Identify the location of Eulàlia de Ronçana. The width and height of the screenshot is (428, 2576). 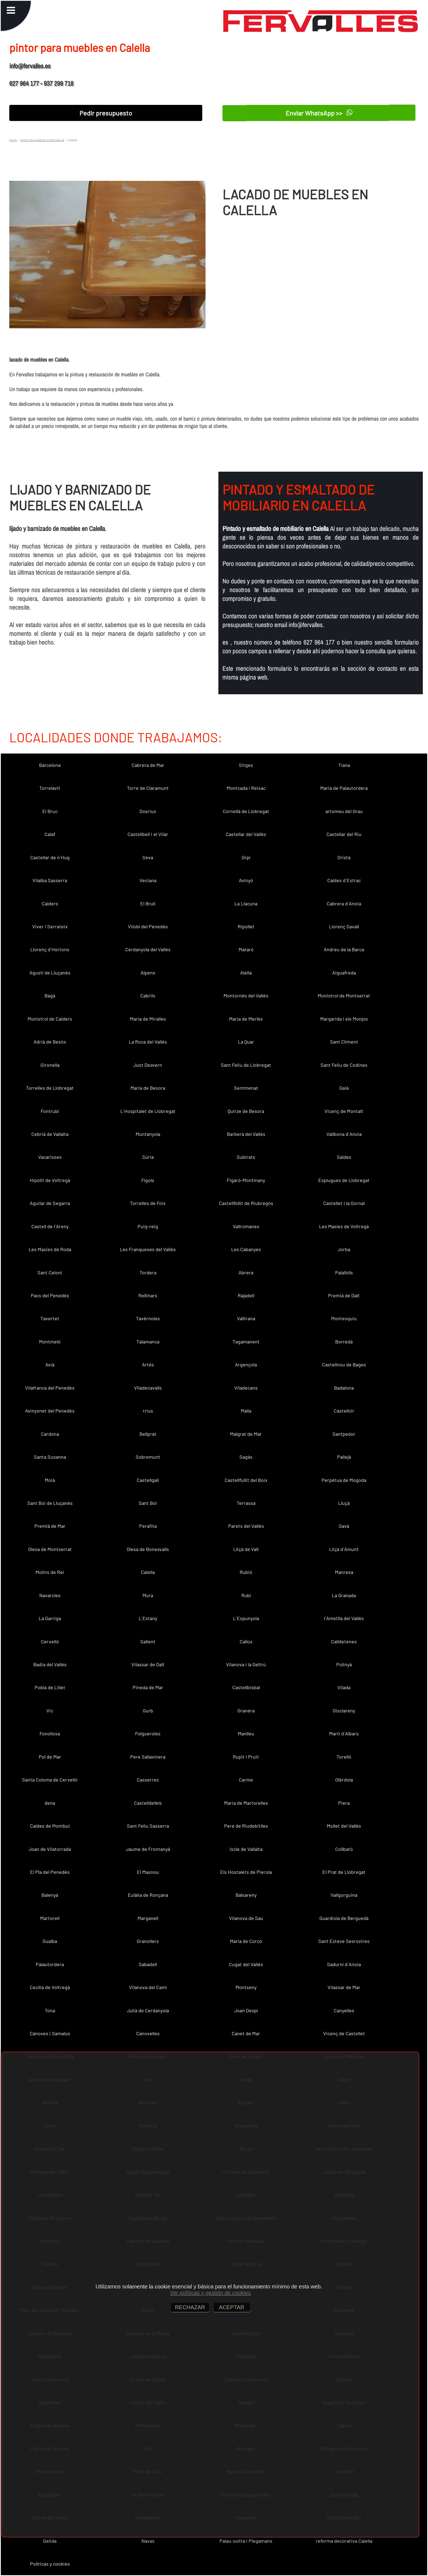
(148, 1895).